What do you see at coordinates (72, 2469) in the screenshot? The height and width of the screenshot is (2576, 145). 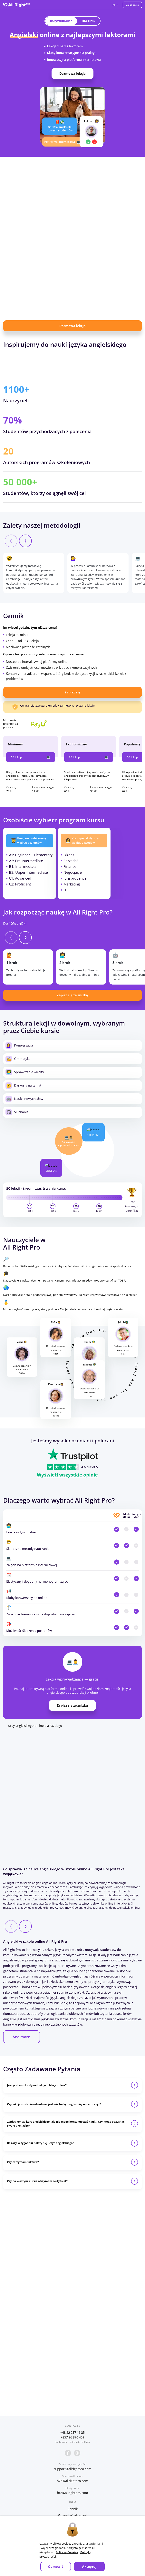 I see `support@allrightpro.com` at bounding box center [72, 2469].